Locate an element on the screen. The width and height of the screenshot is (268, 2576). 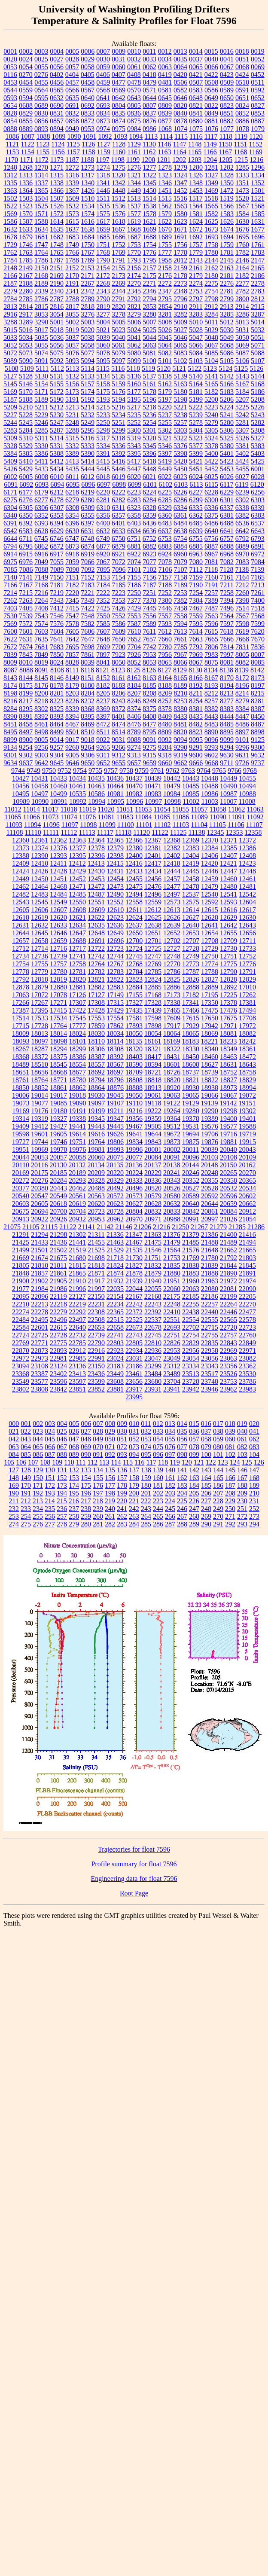
1614 is located at coordinates (57, 221).